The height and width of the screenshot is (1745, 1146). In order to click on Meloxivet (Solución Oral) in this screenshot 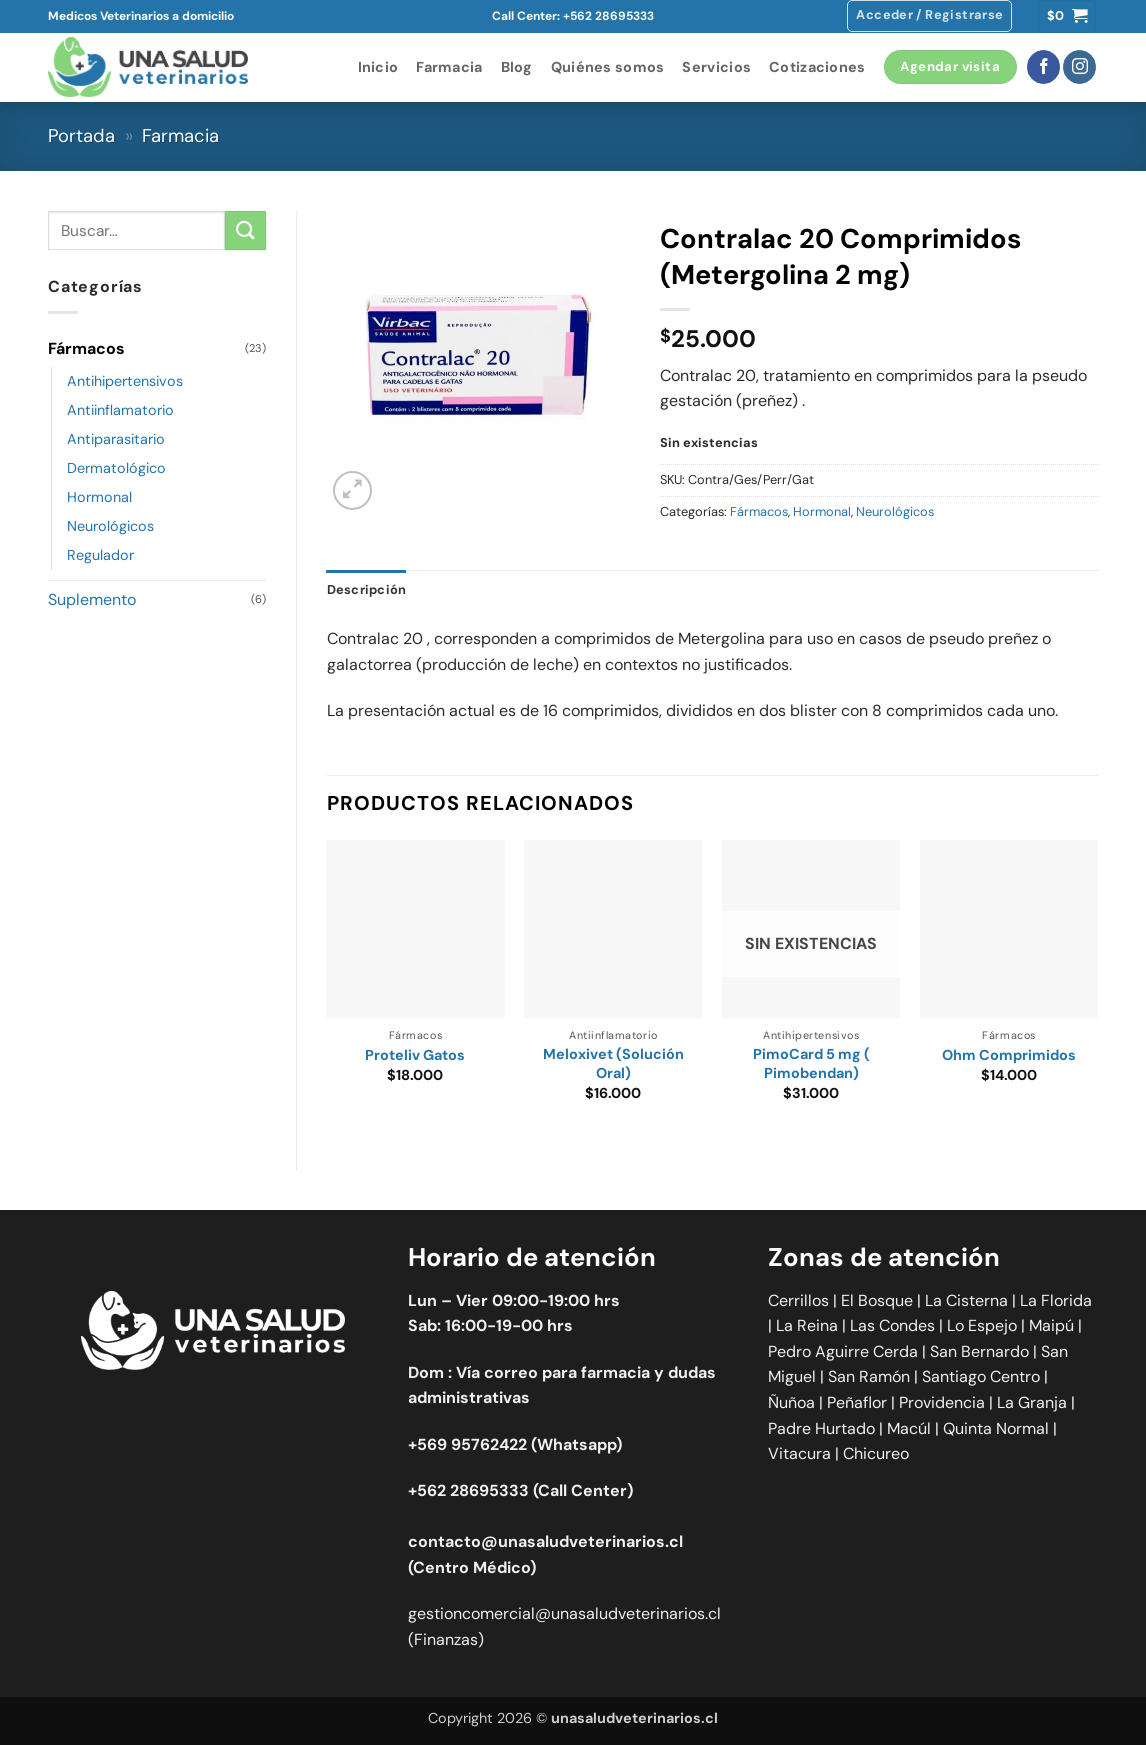, I will do `click(613, 1063)`.